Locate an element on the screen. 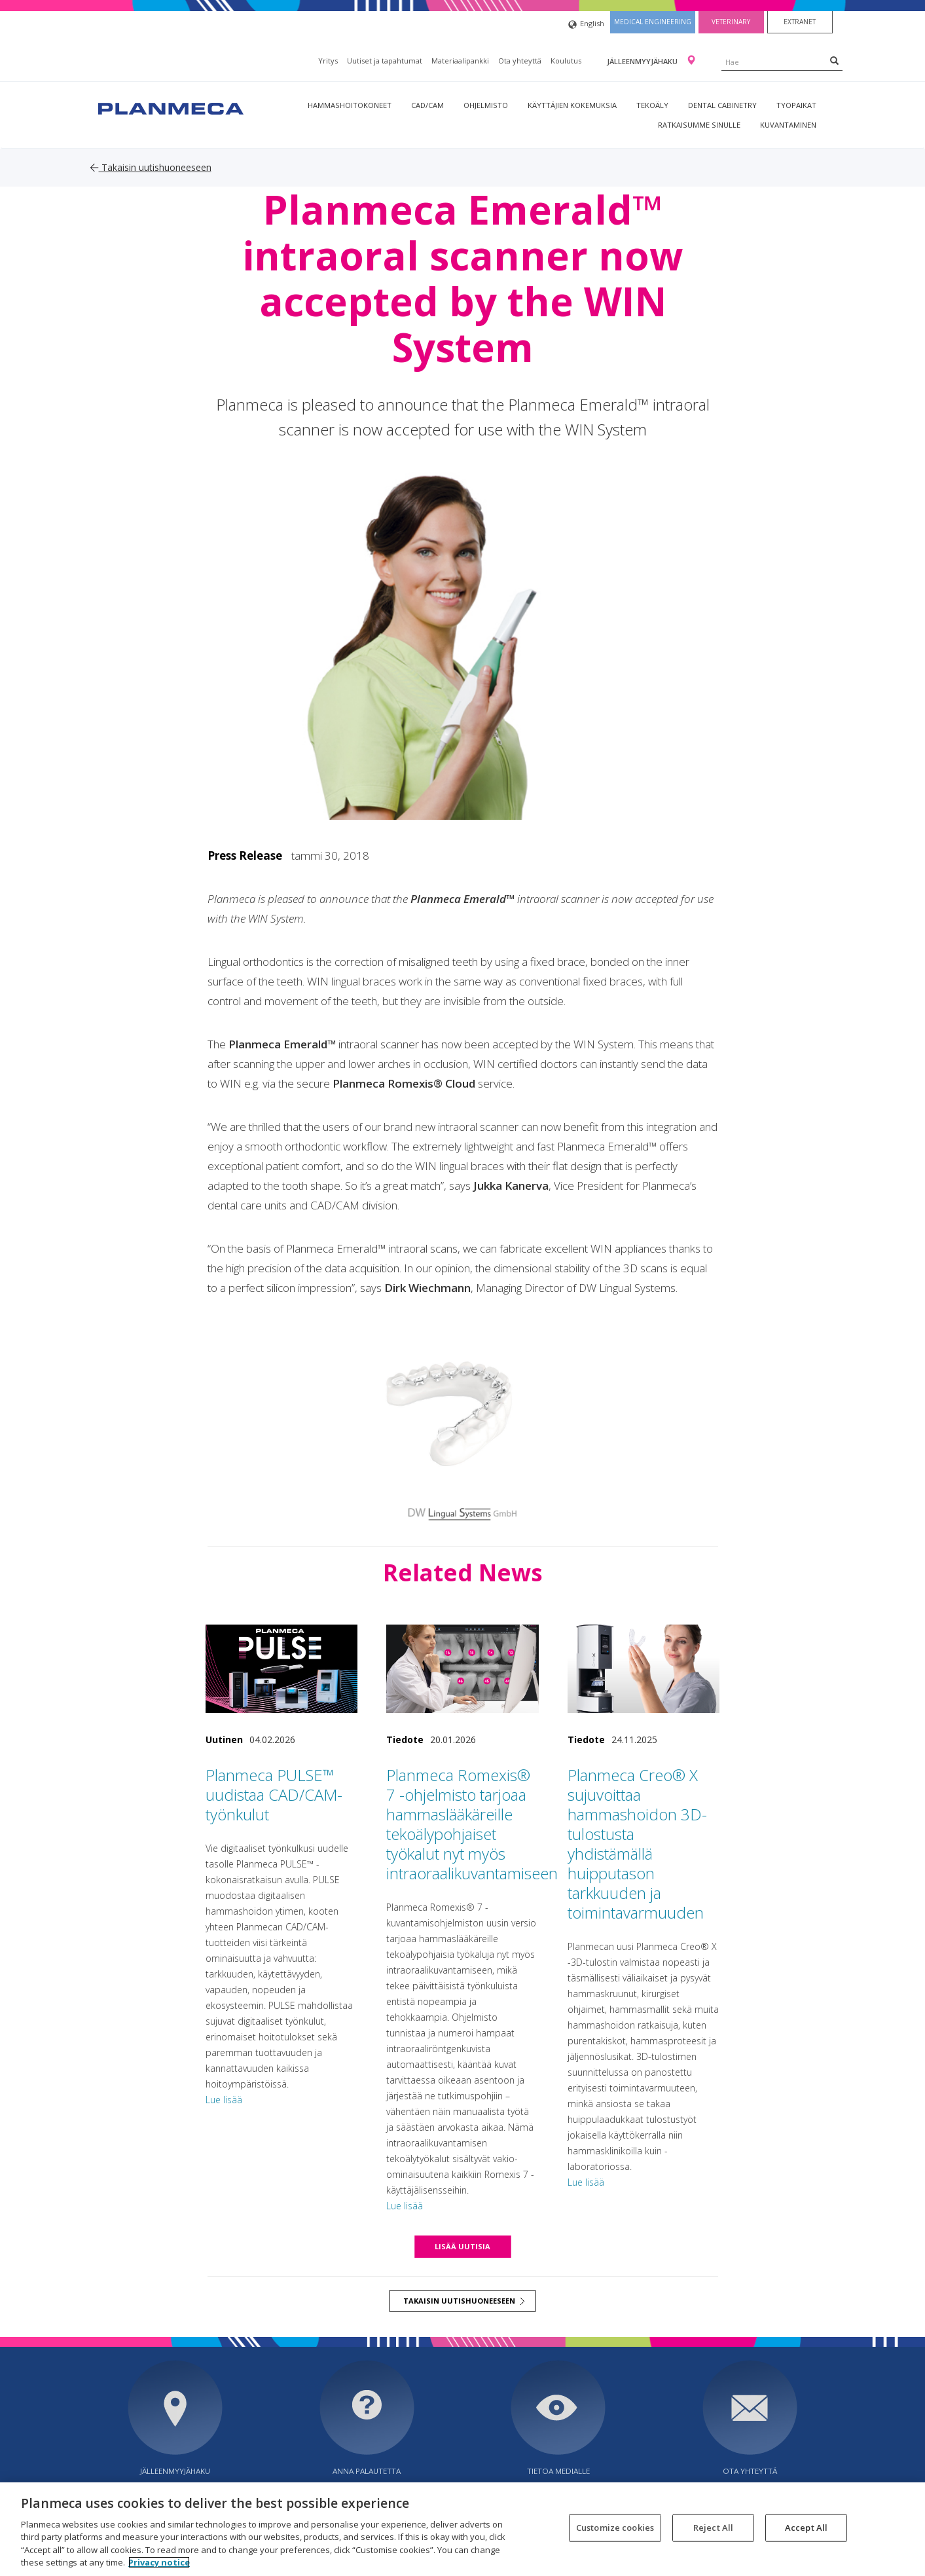  Tietoa medialle is located at coordinates (558, 2471).